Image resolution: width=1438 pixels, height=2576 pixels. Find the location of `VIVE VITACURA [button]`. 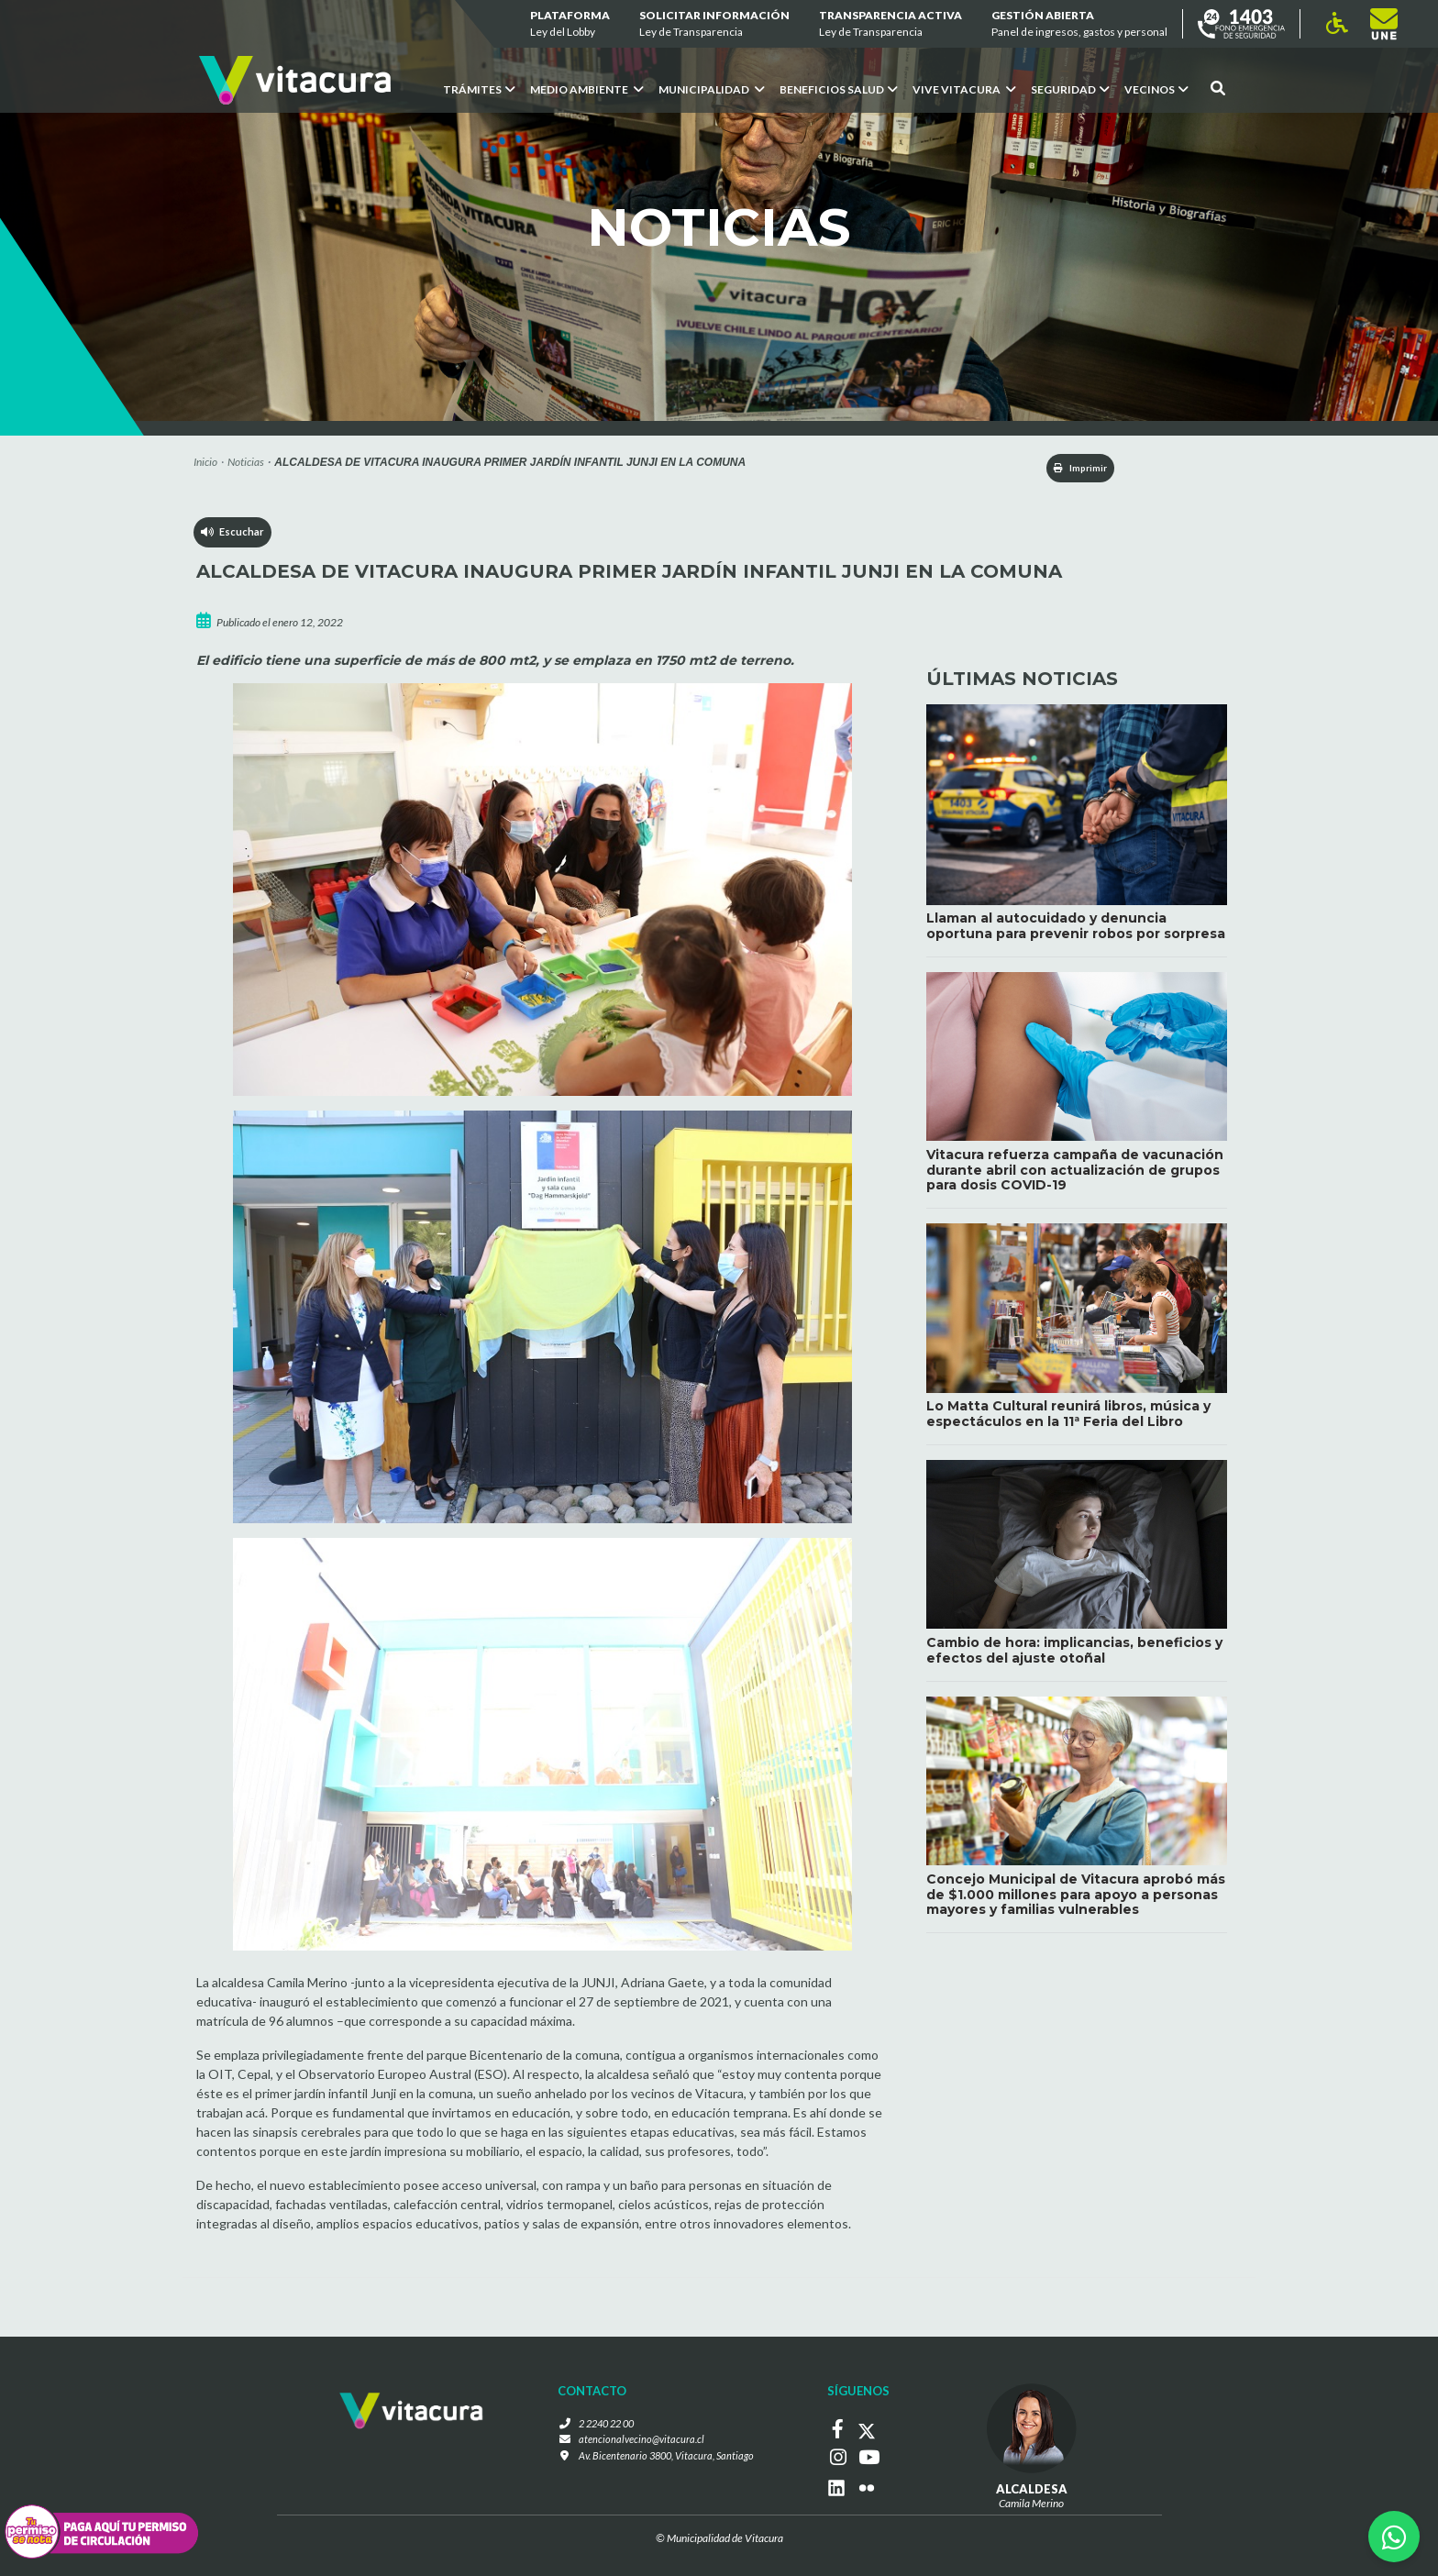

VIVE VITACURA [button] is located at coordinates (964, 89).